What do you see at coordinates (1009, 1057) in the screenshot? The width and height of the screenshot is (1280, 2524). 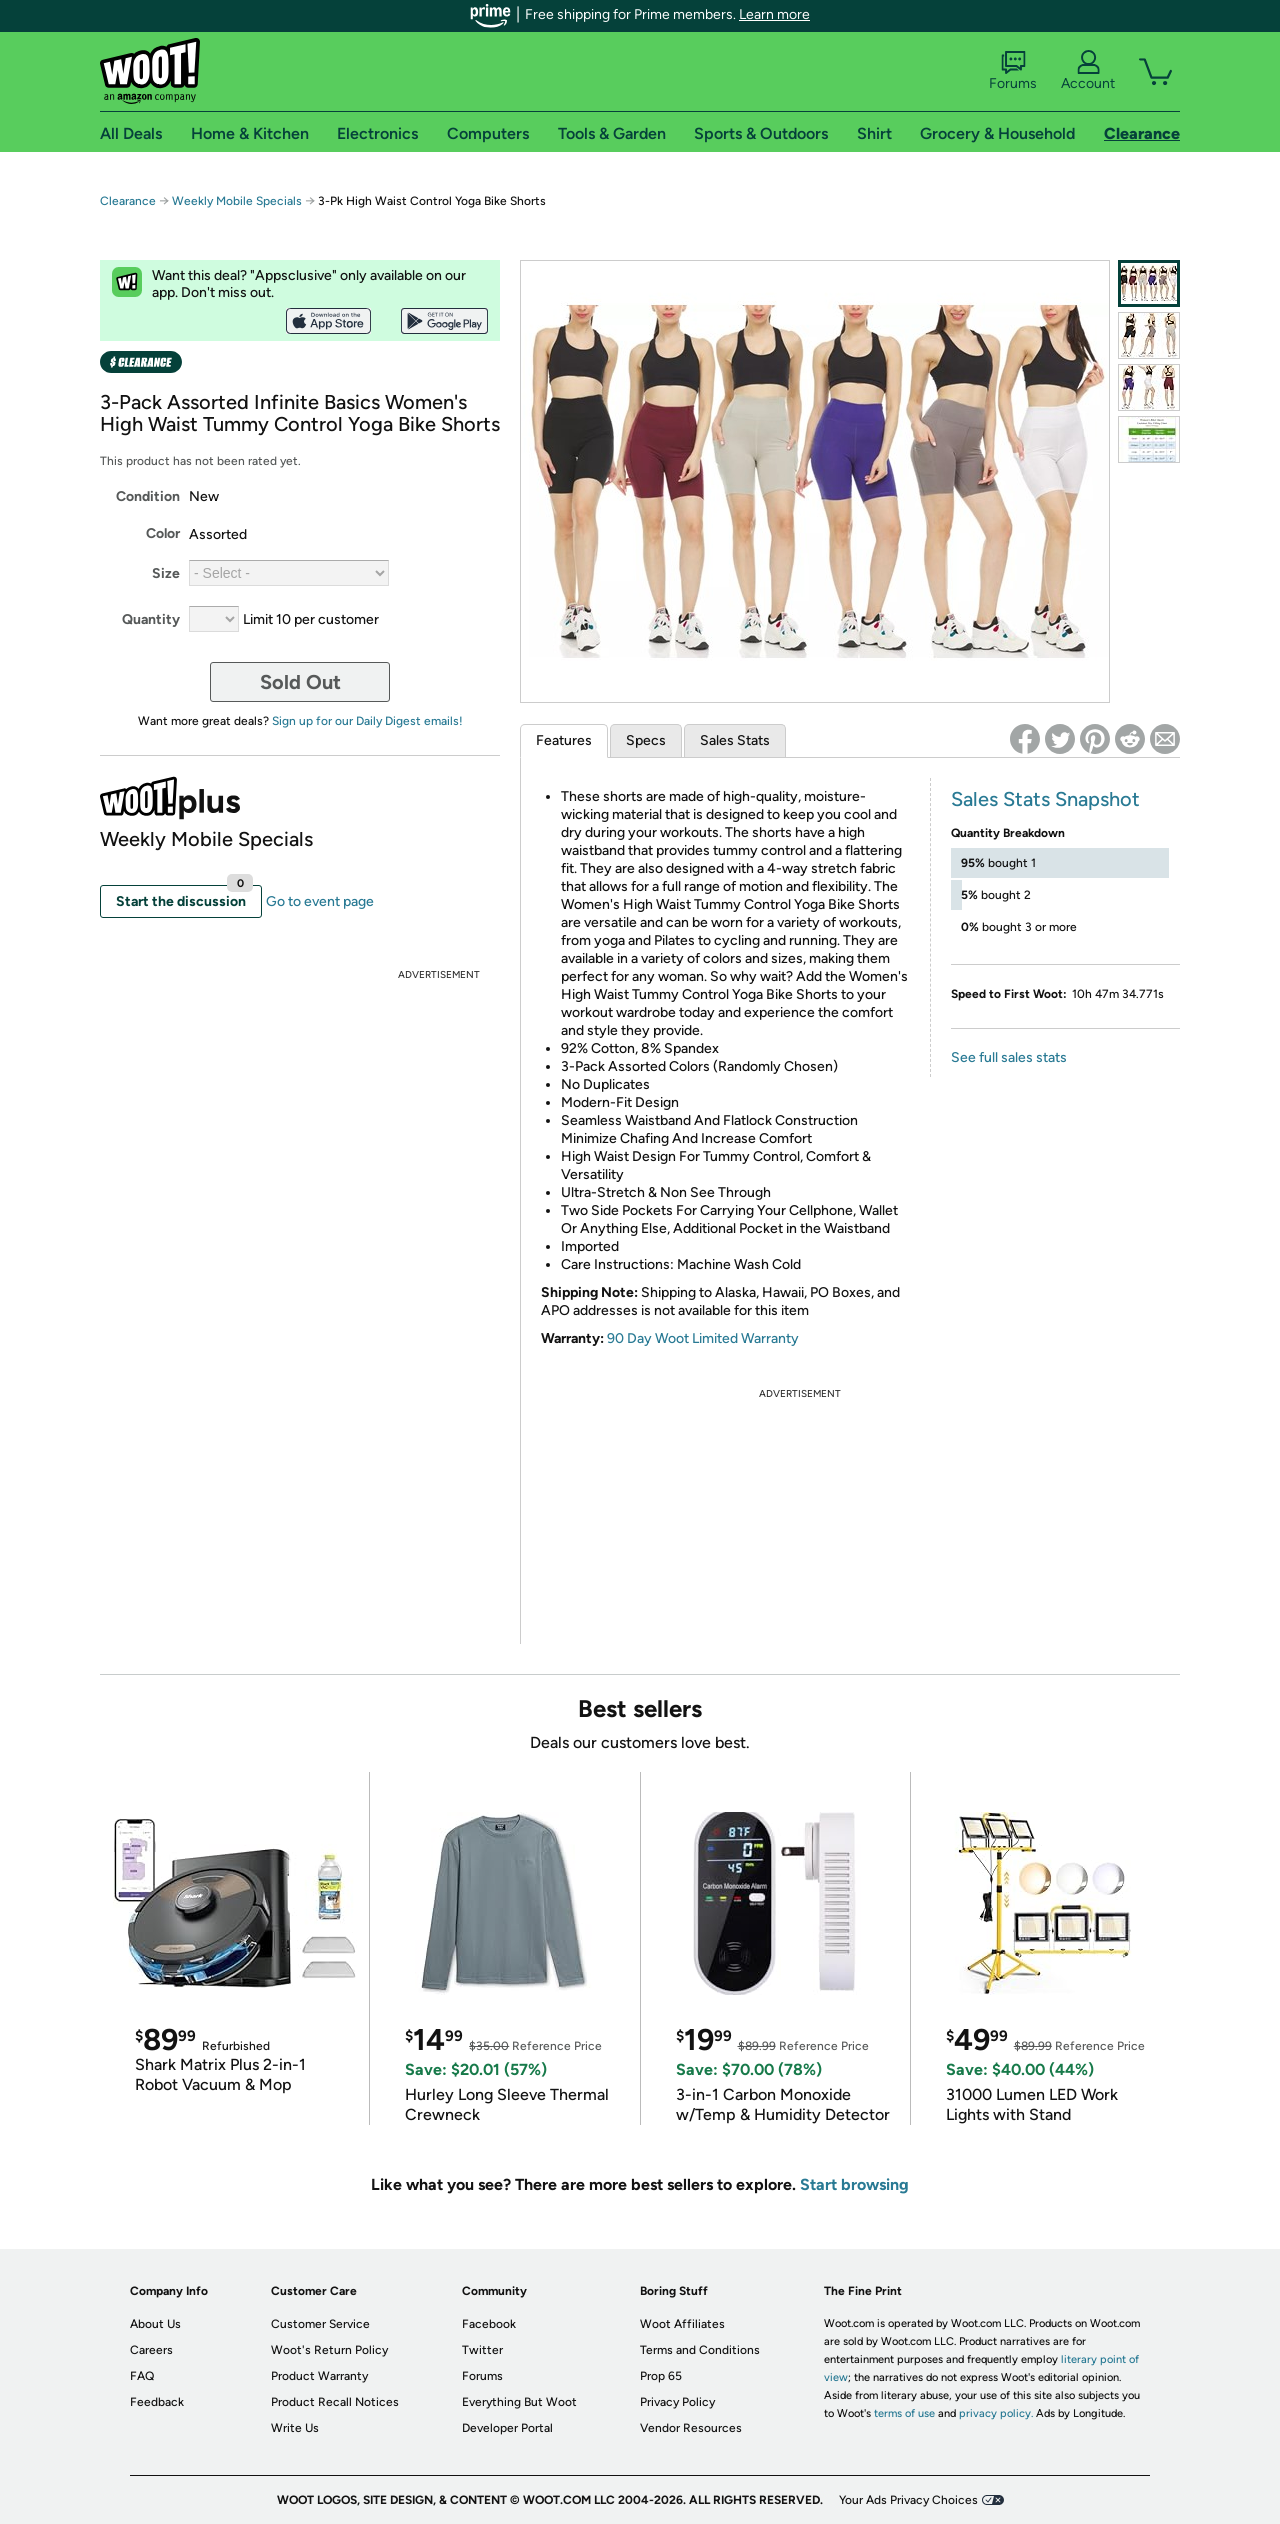 I see `See full sales stats` at bounding box center [1009, 1057].